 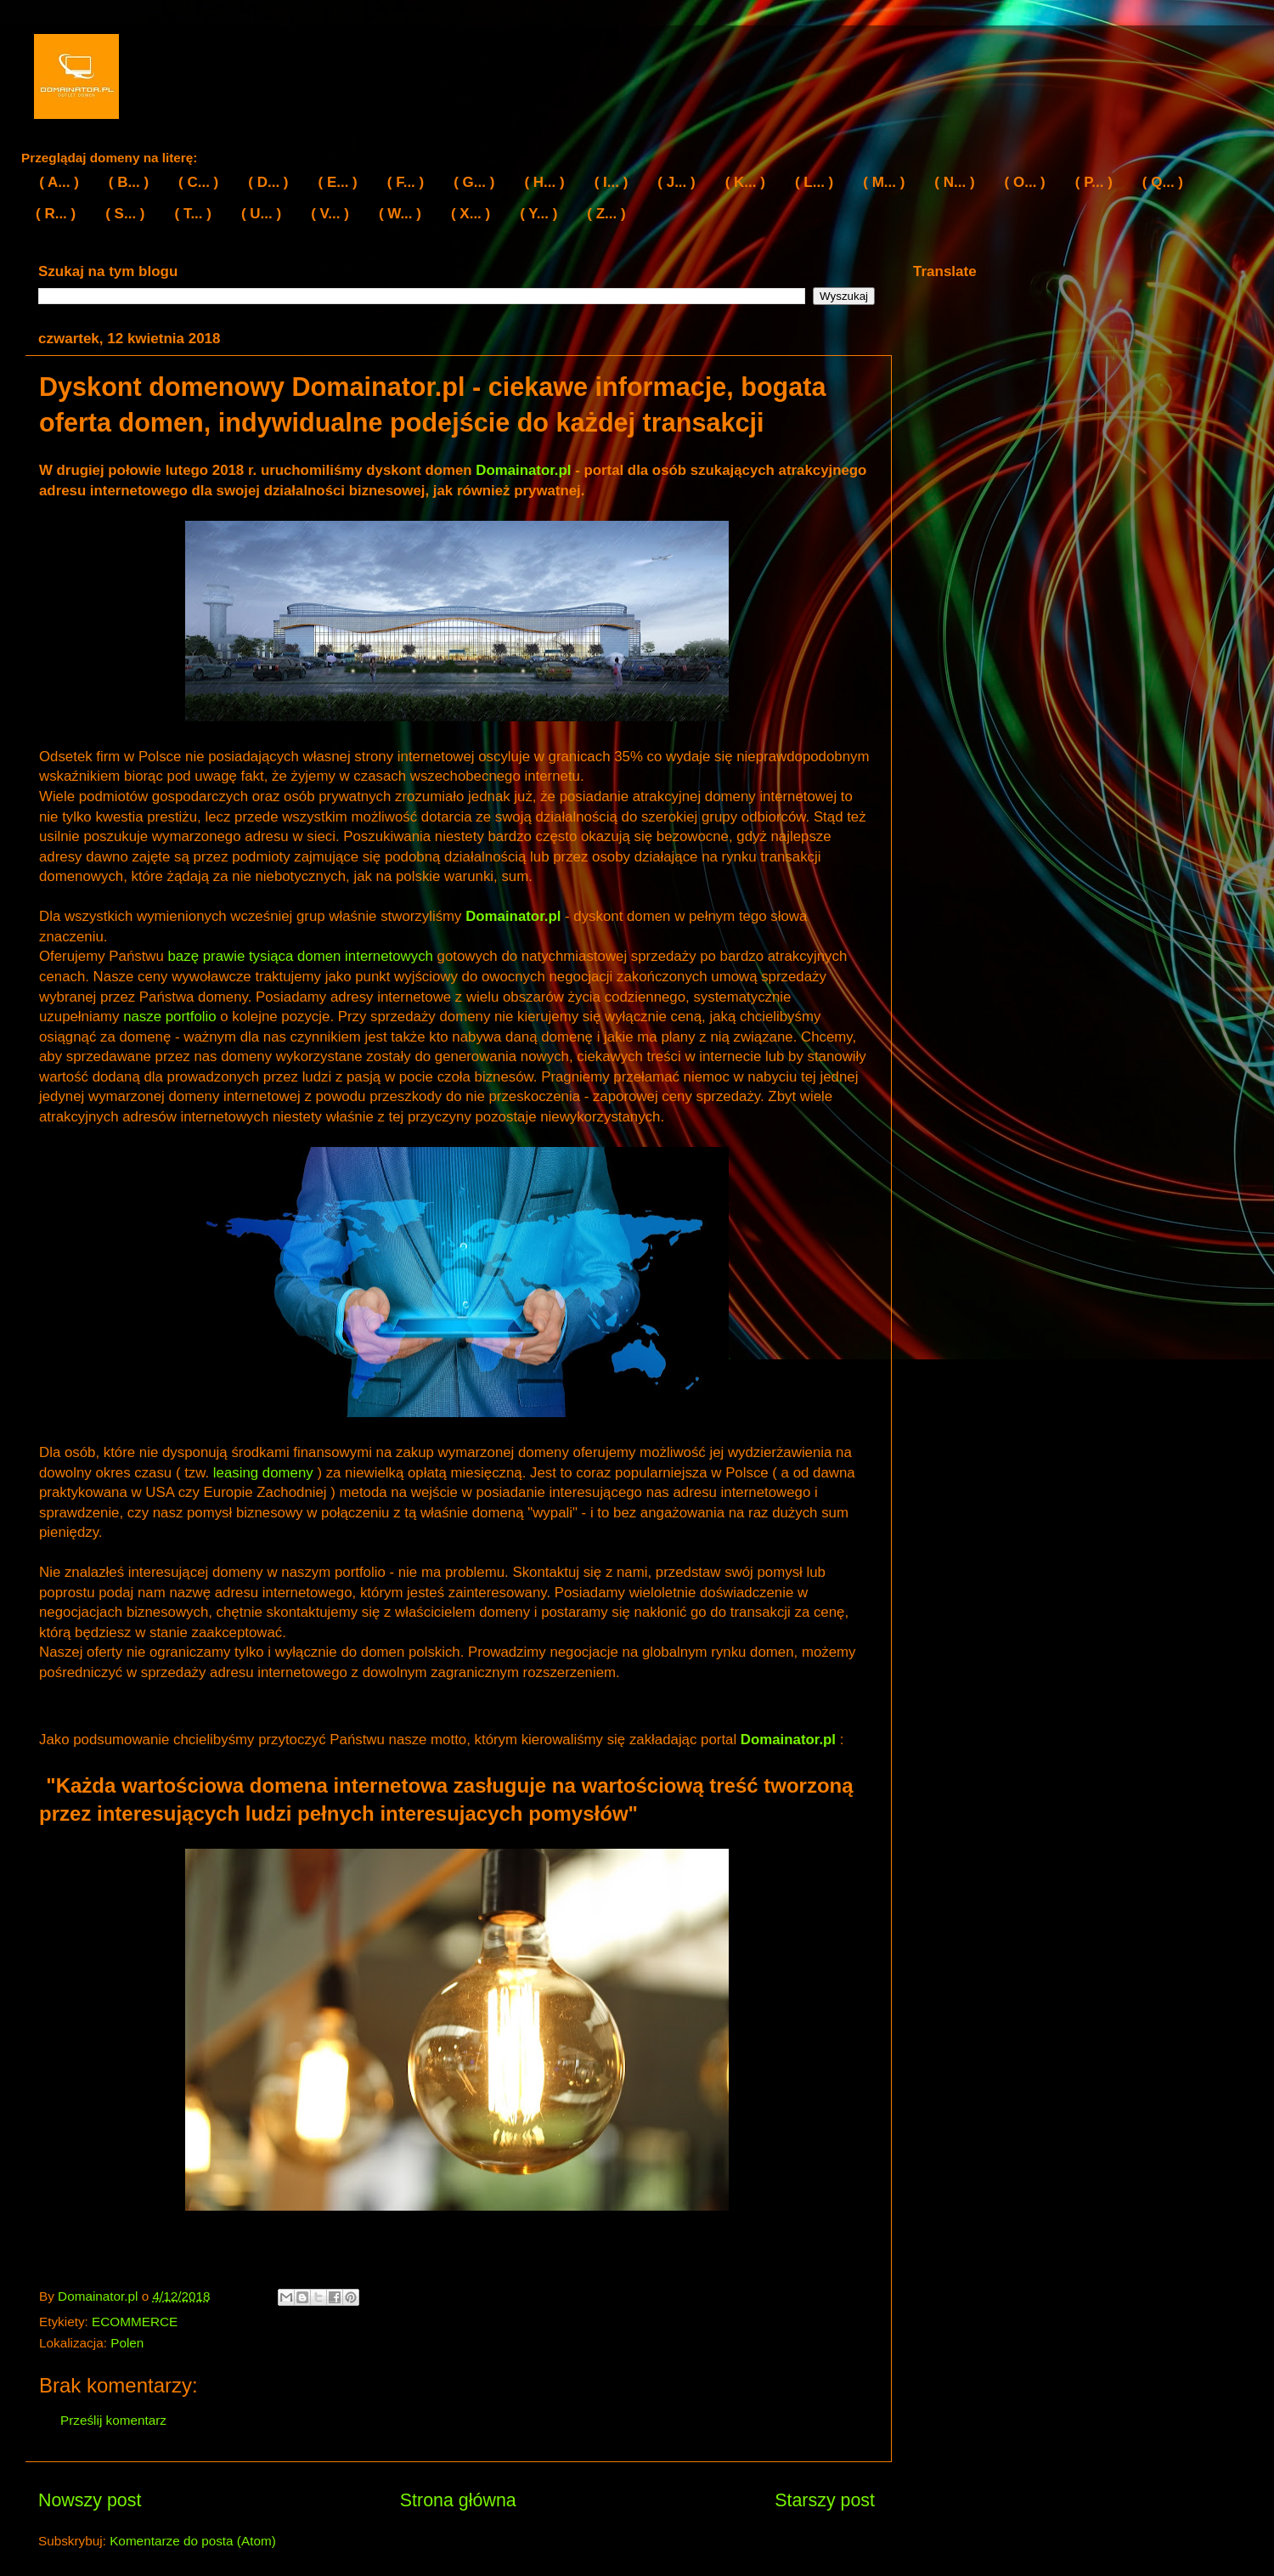 What do you see at coordinates (400, 214) in the screenshot?
I see `( W... )` at bounding box center [400, 214].